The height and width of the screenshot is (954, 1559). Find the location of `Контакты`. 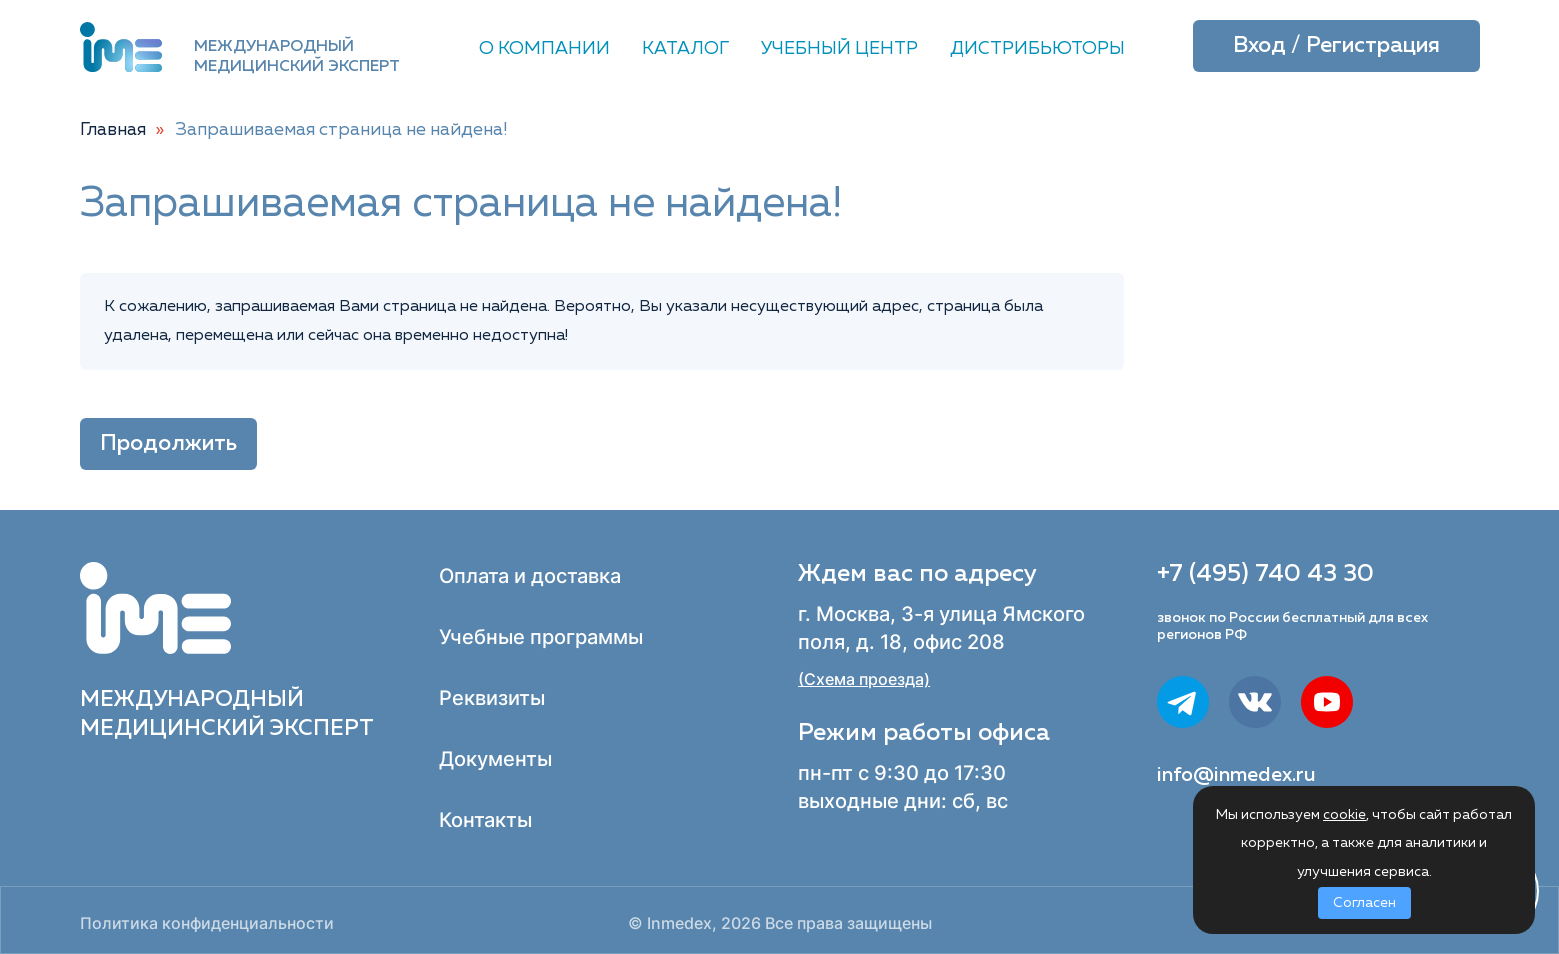

Контакты is located at coordinates (485, 820).